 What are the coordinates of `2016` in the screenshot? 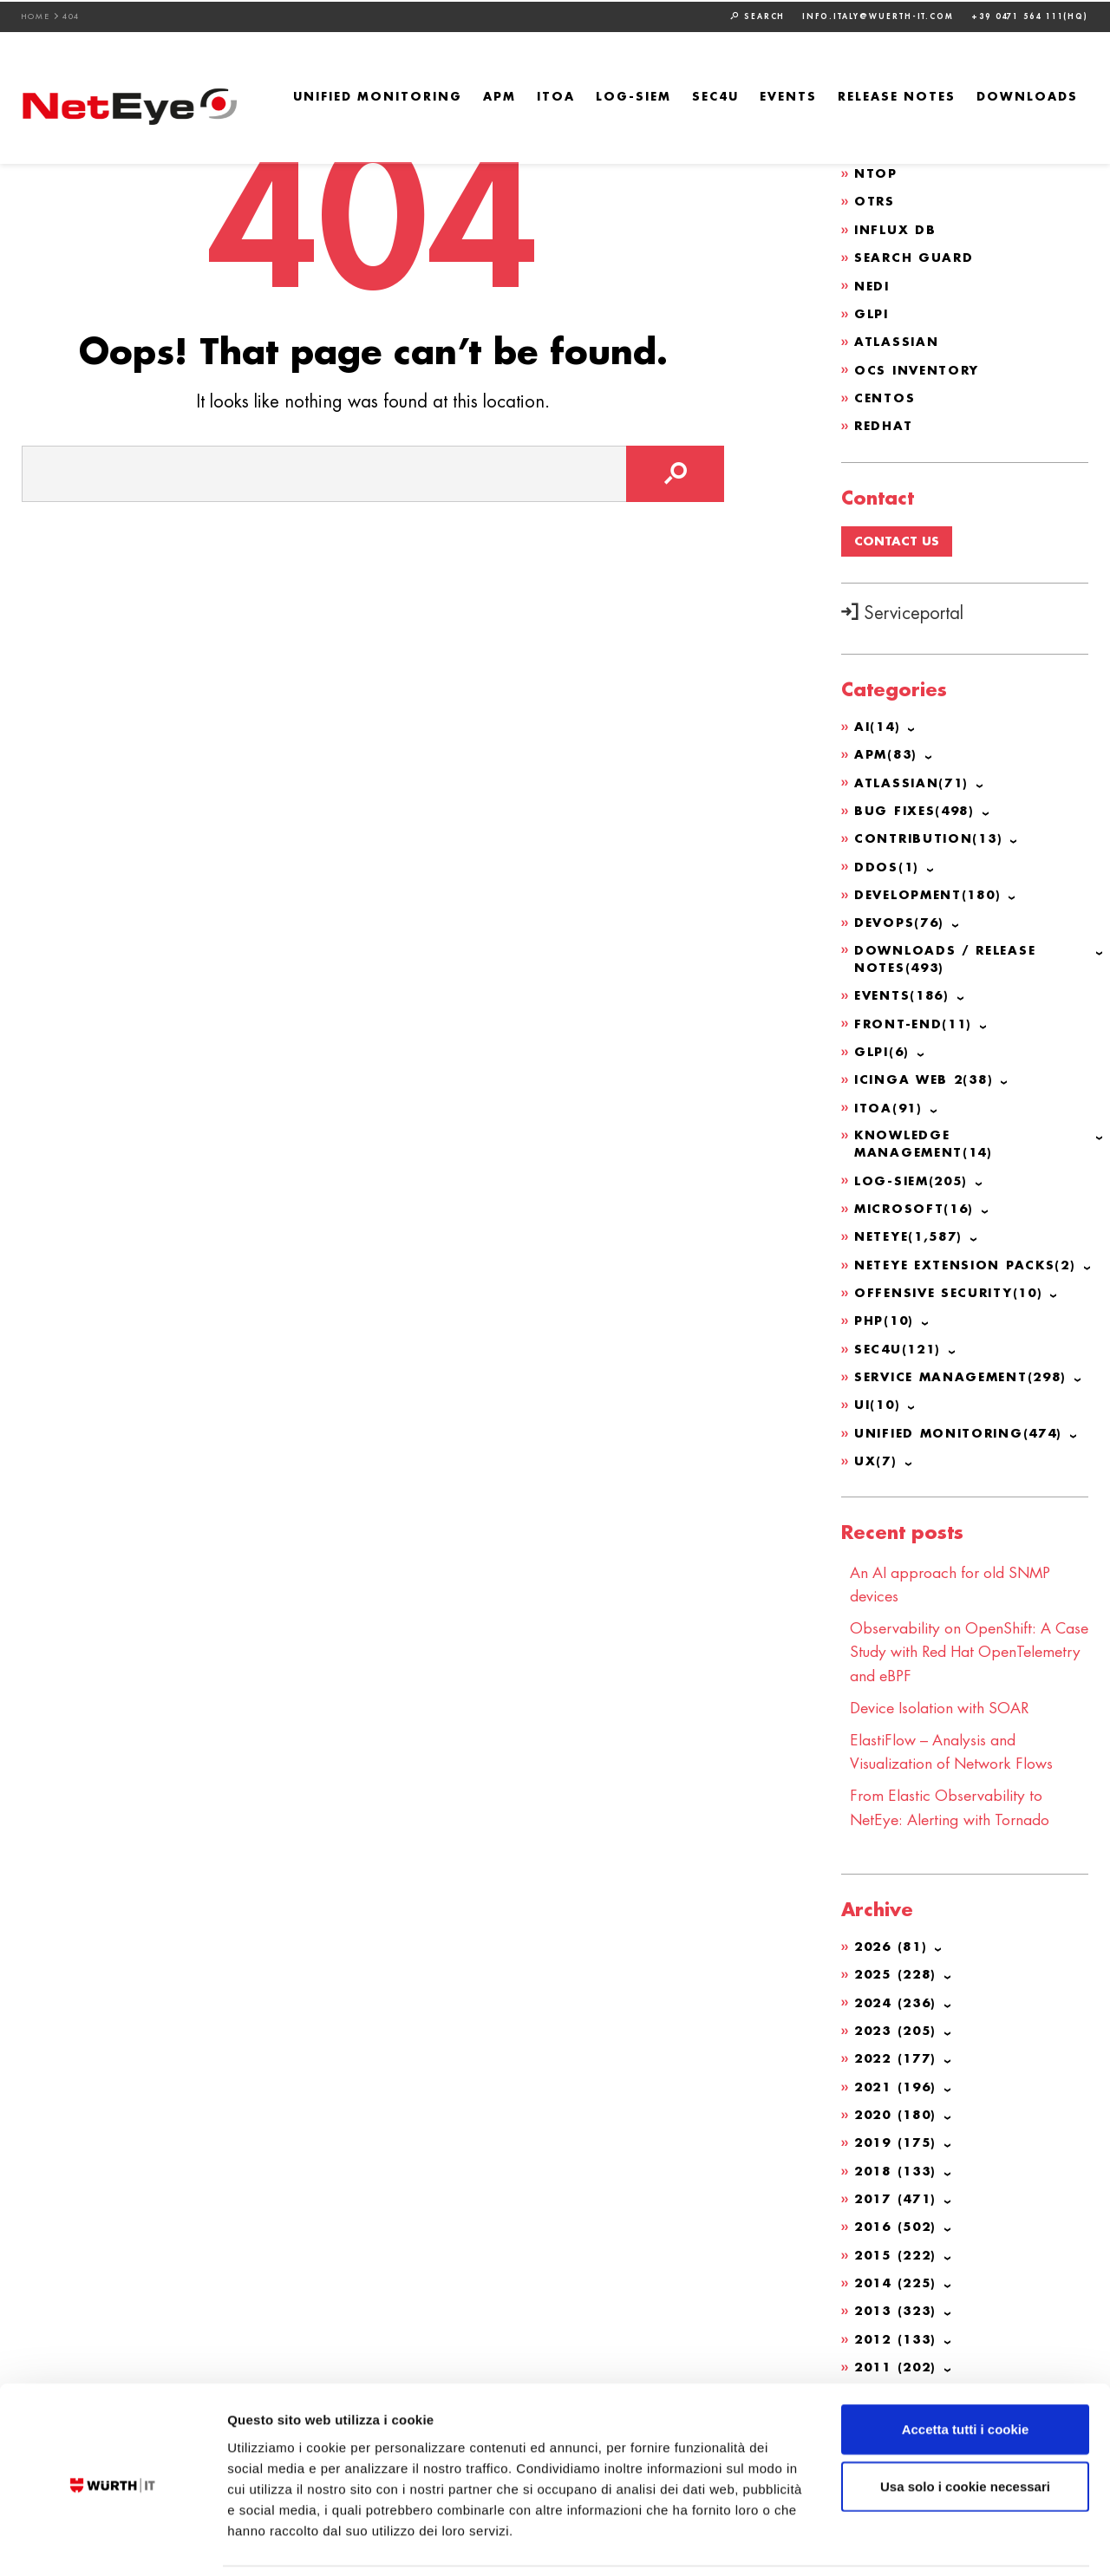 It's located at (898, 2214).